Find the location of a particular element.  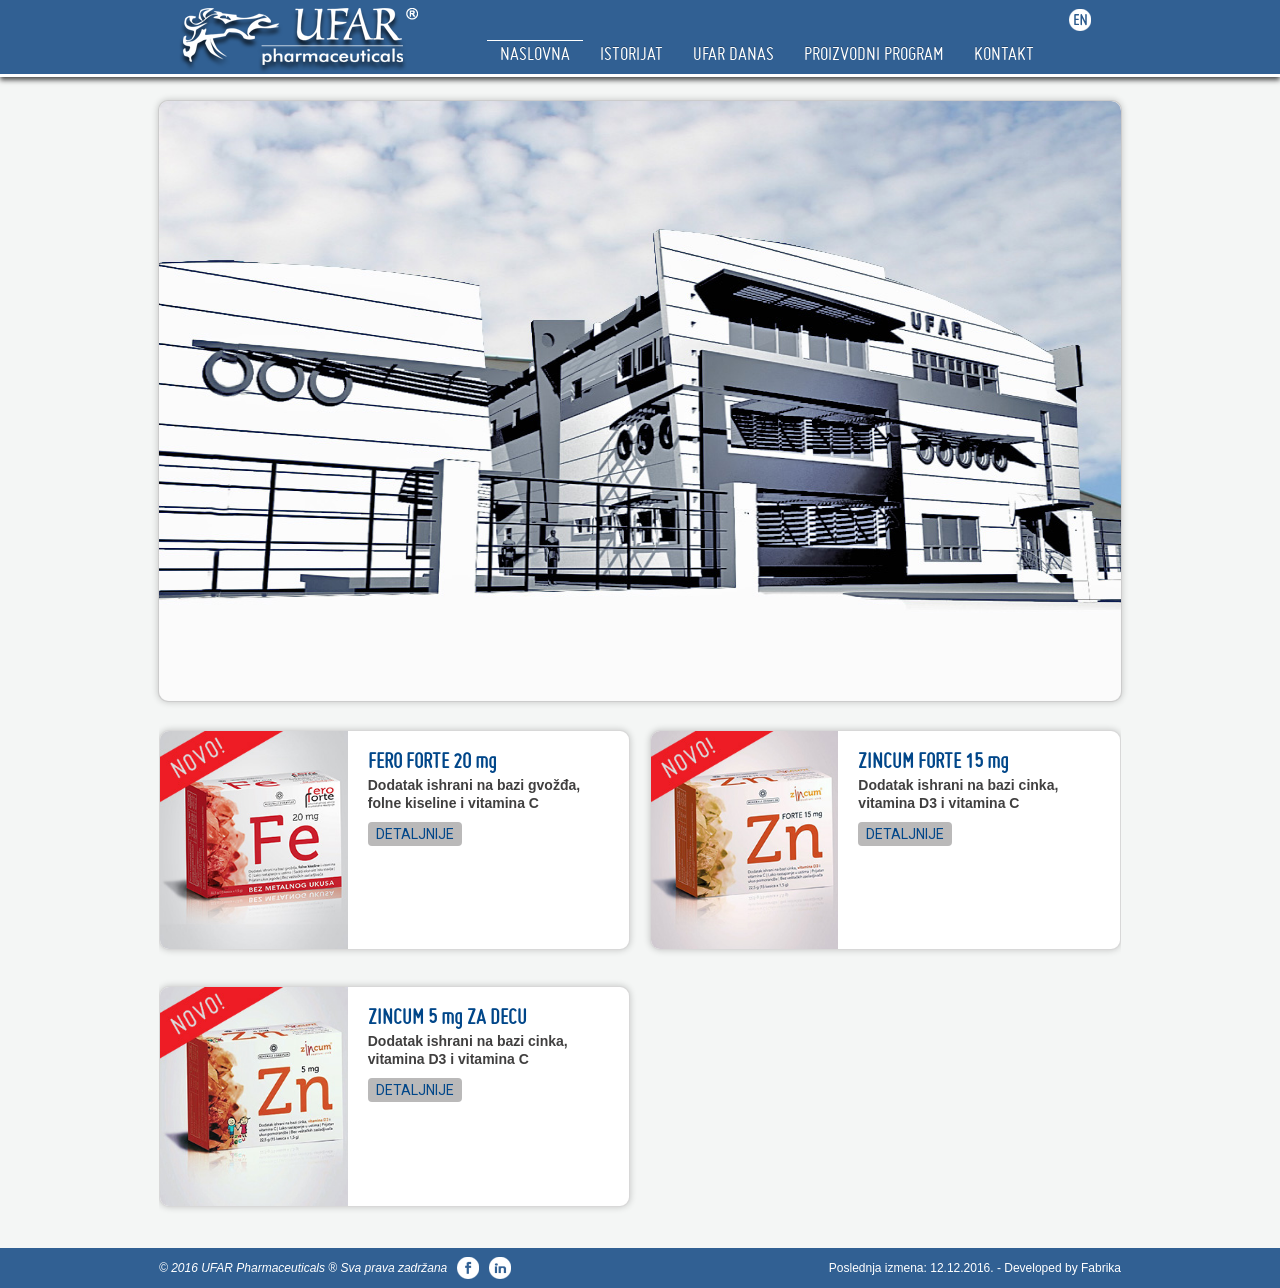

Ufar Danas is located at coordinates (733, 53).